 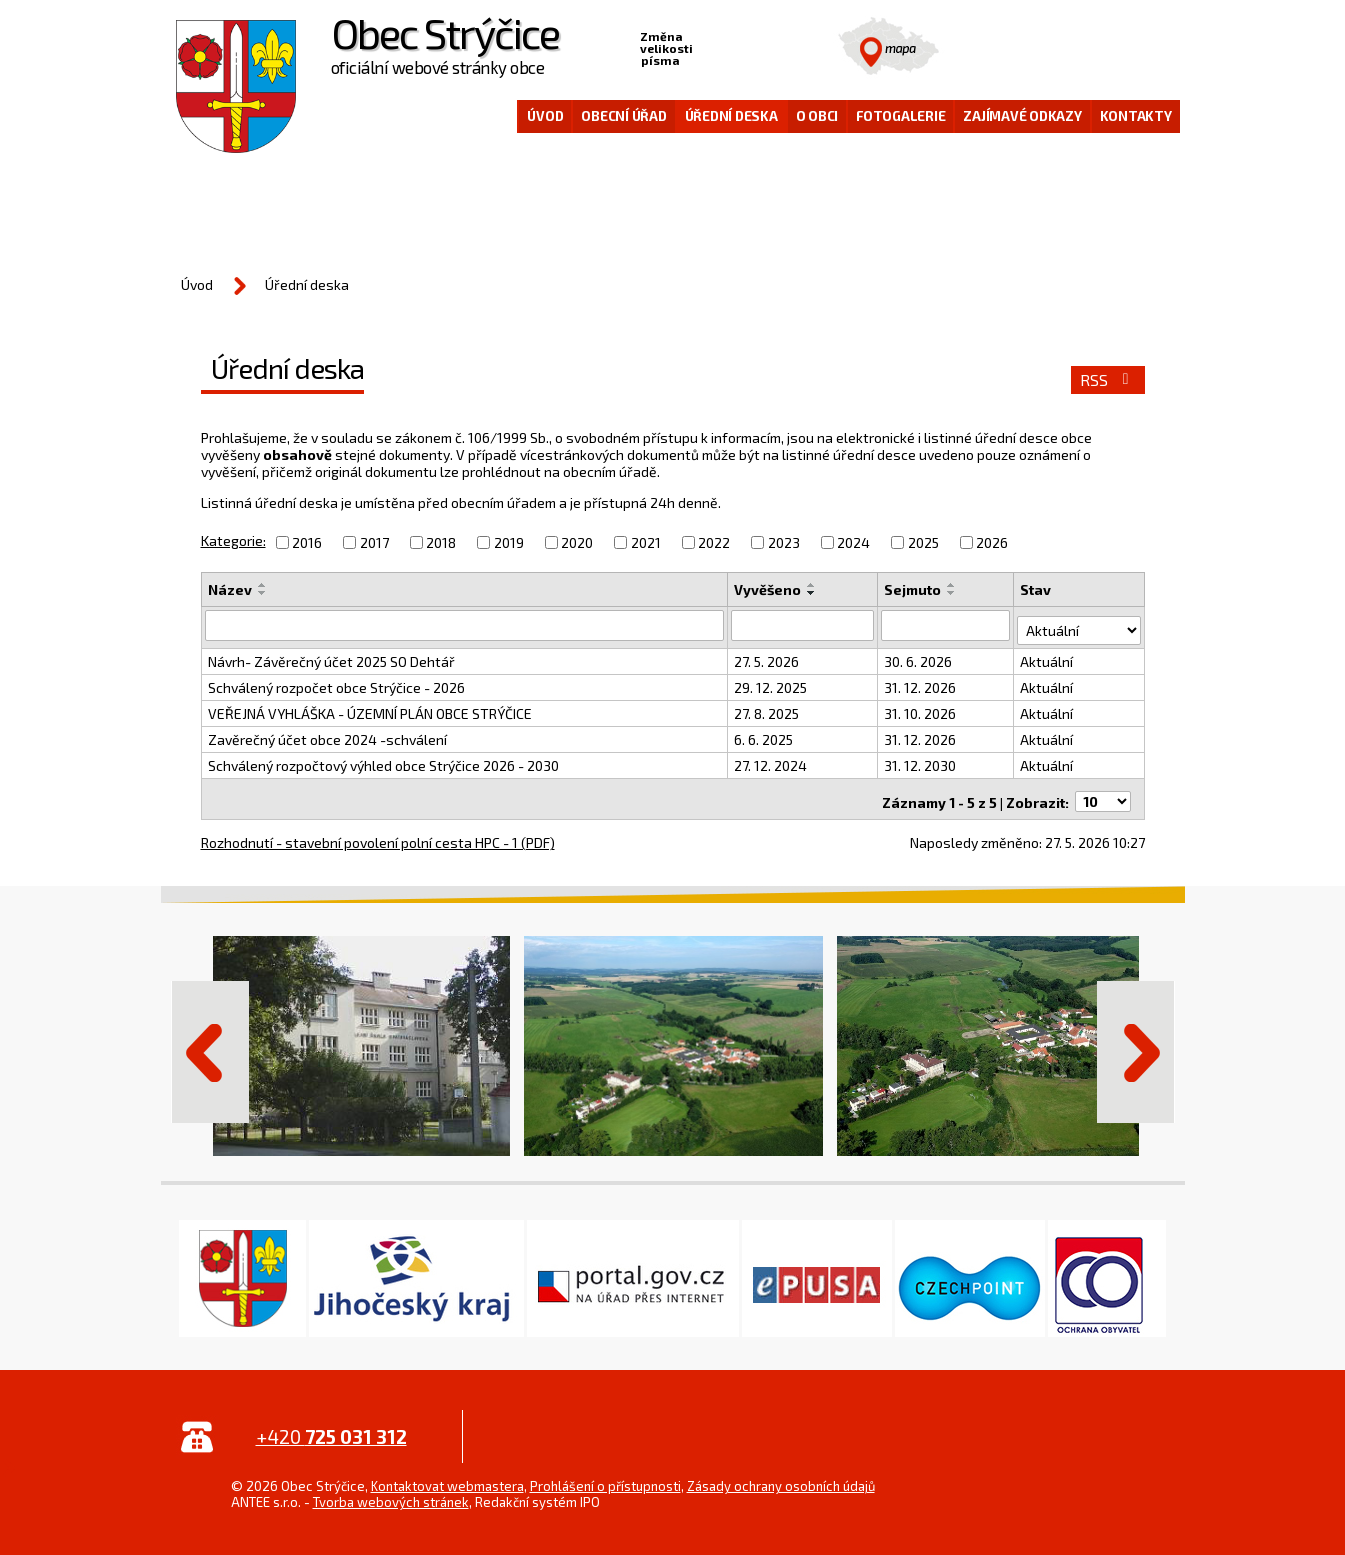 What do you see at coordinates (336, 682) in the screenshot?
I see `Schválený rozpočet obce Strýčice - 2026` at bounding box center [336, 682].